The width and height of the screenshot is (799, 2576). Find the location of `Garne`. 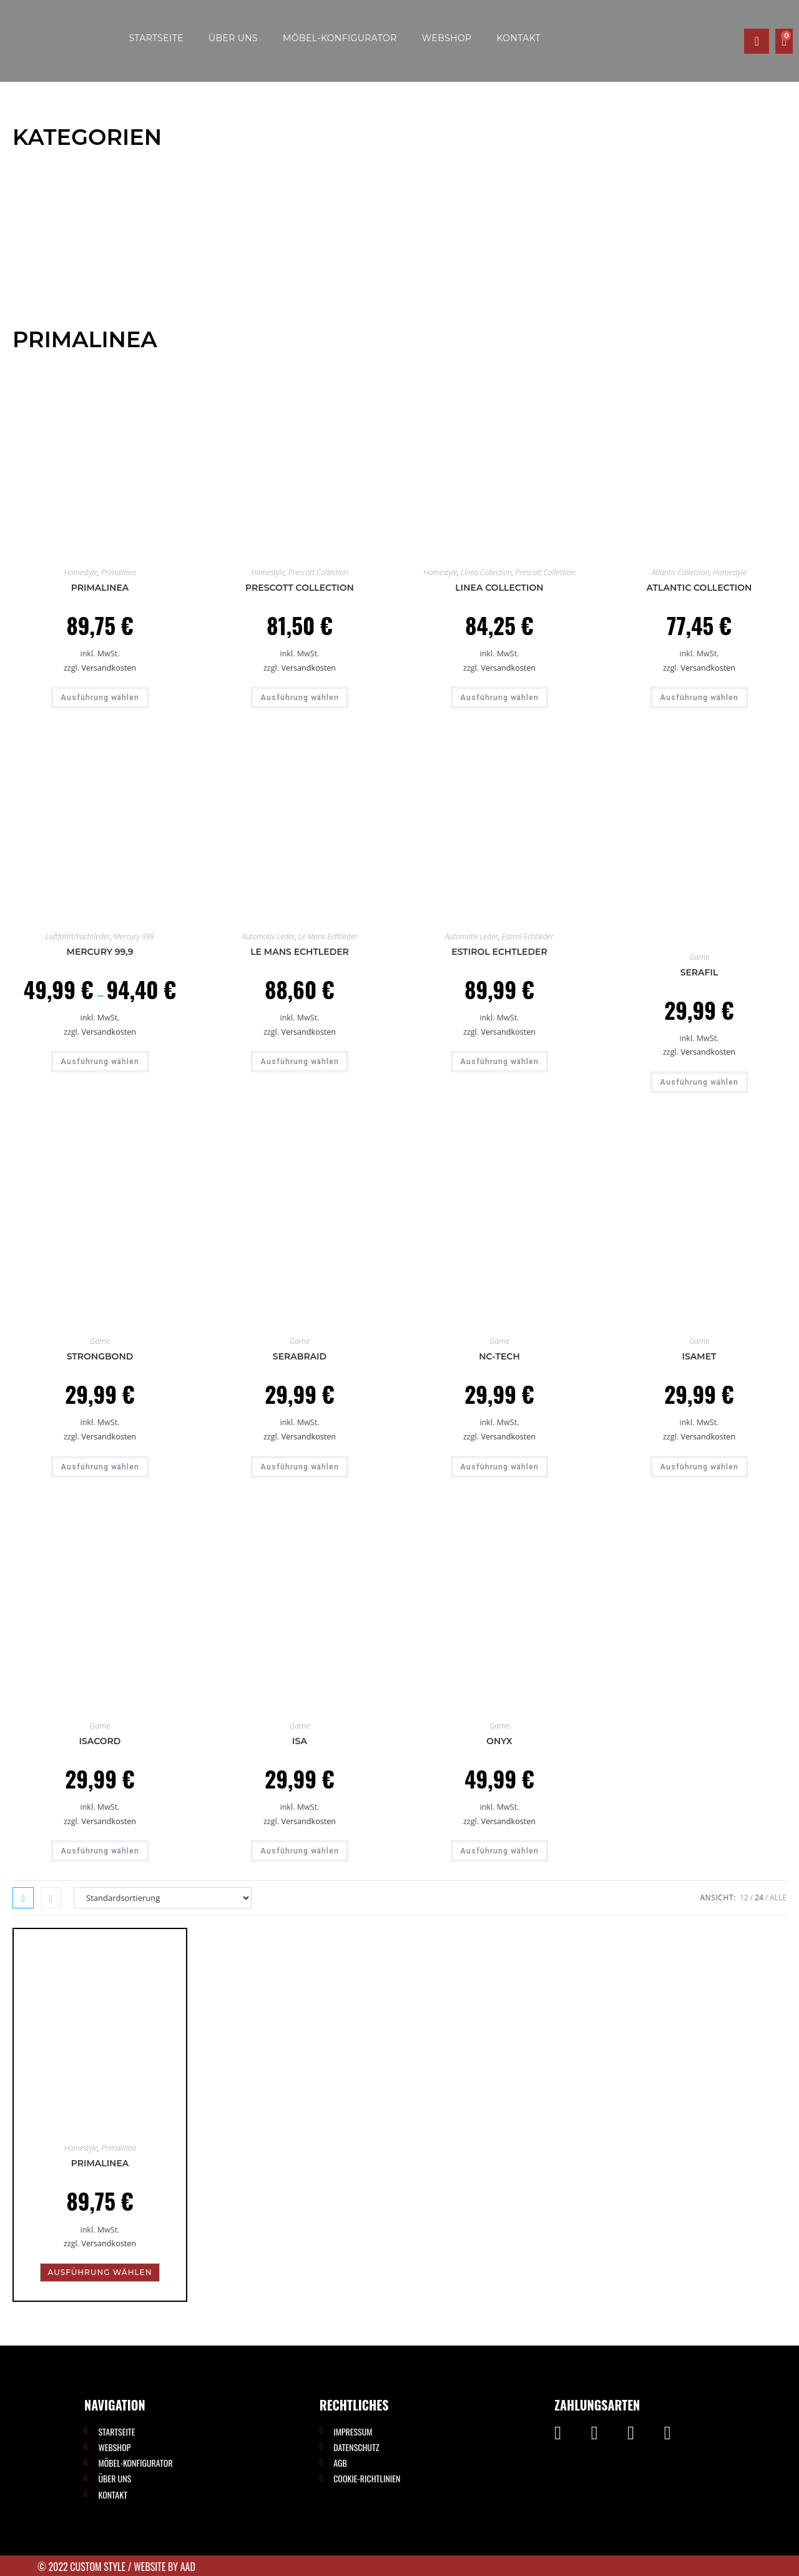

Garne is located at coordinates (699, 957).